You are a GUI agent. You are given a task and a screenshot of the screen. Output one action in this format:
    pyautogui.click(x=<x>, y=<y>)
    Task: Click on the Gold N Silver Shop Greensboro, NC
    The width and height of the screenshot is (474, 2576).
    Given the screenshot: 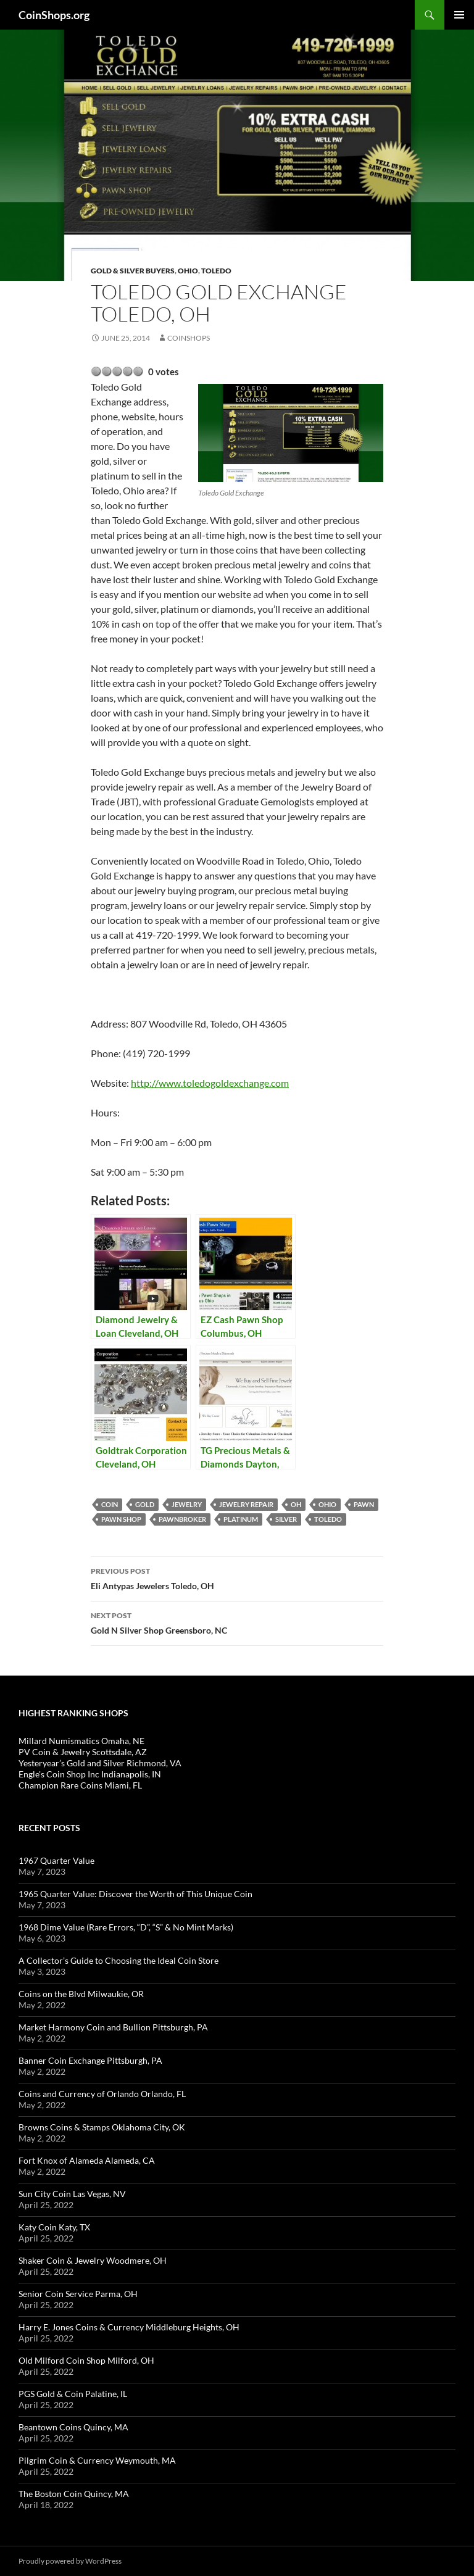 What is the action you would take?
    pyautogui.click(x=237, y=1621)
    